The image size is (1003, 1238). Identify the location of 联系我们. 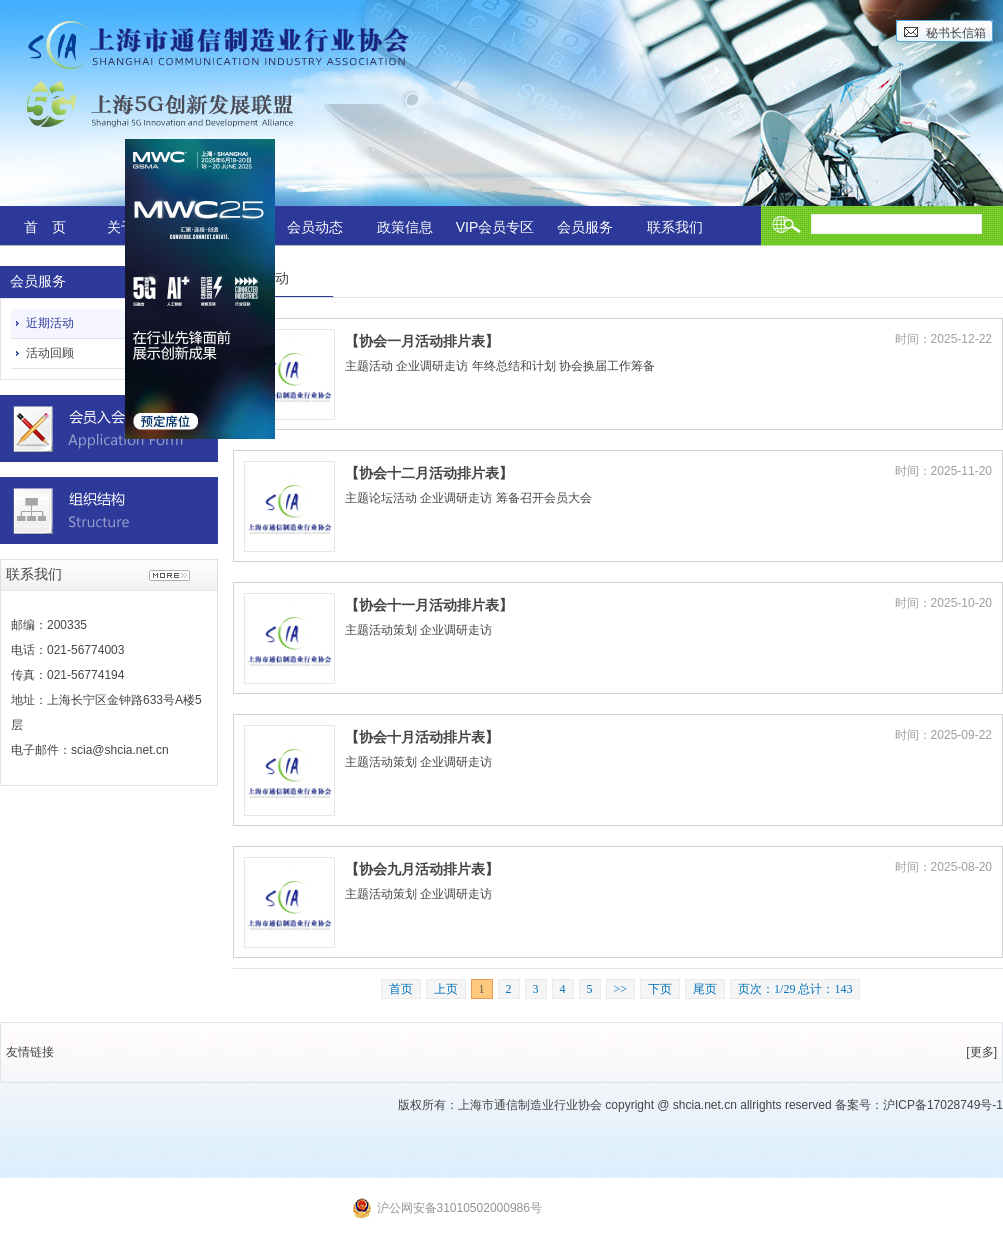
(675, 227).